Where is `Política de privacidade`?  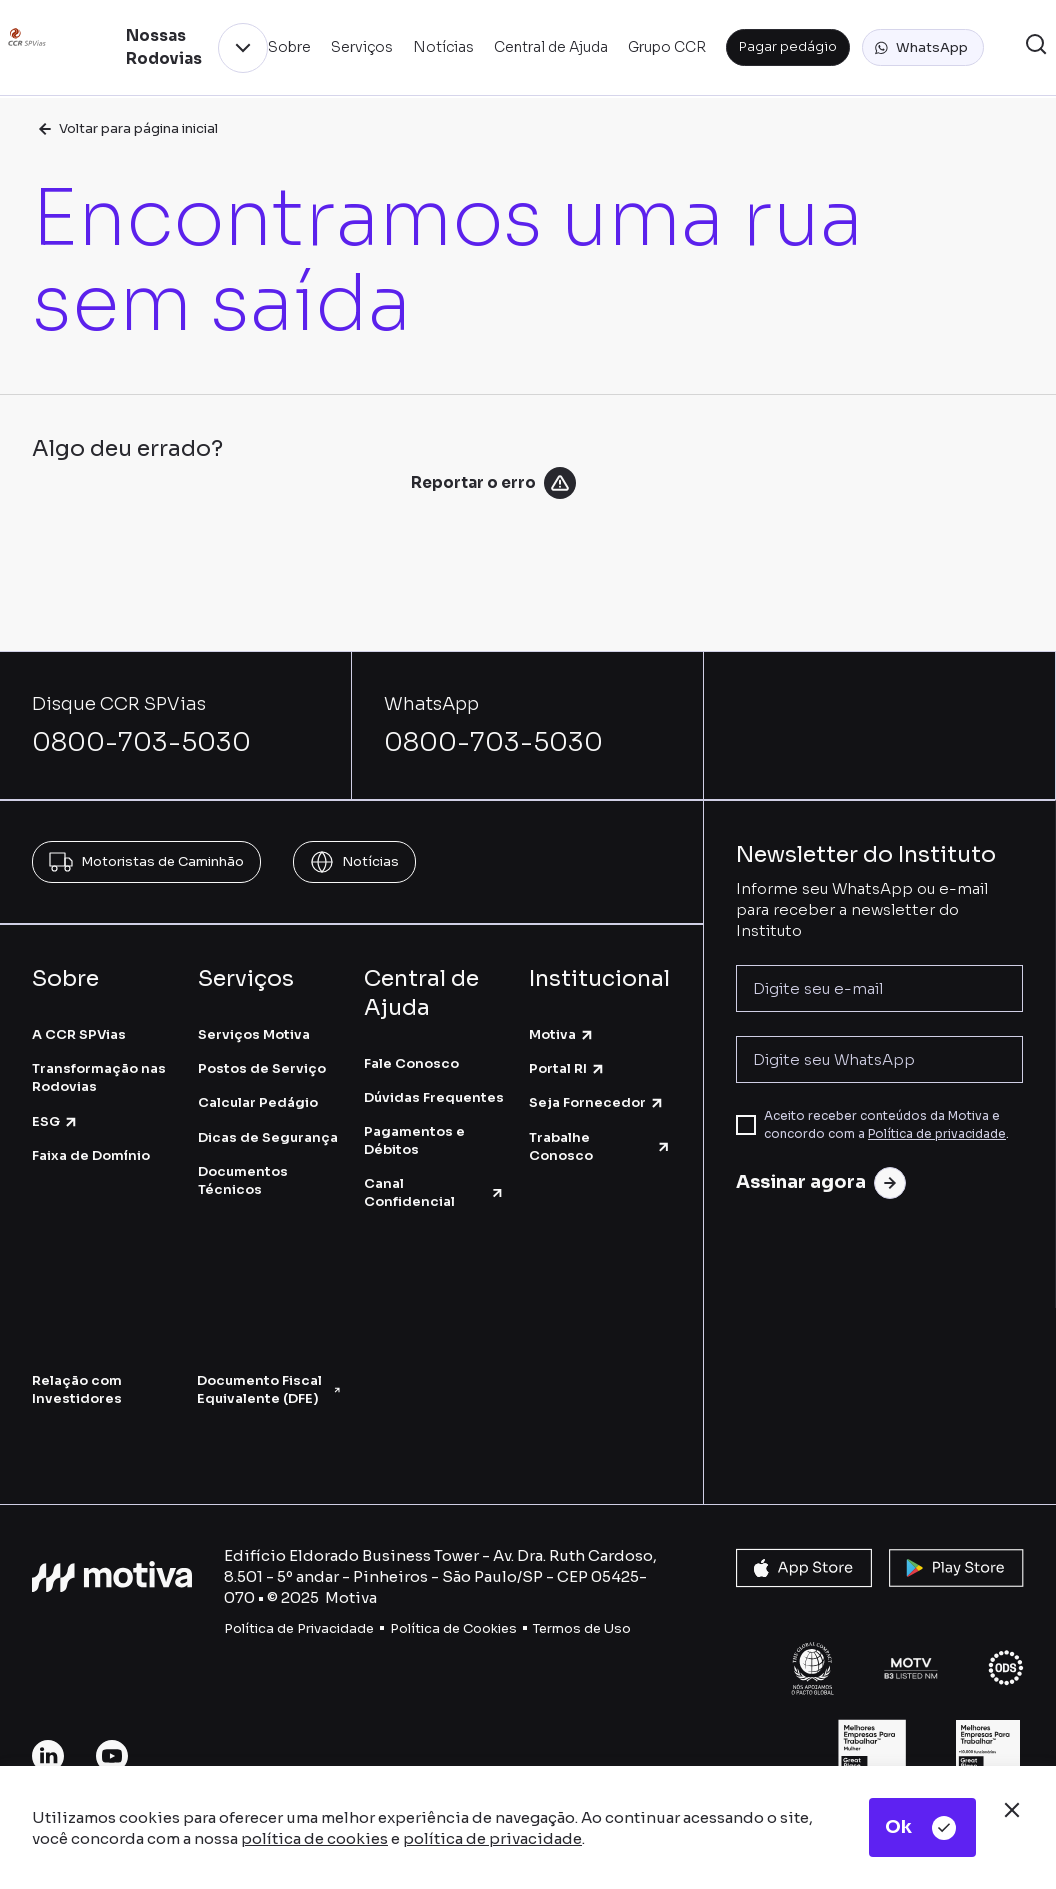
Política de privacidade is located at coordinates (937, 1133).